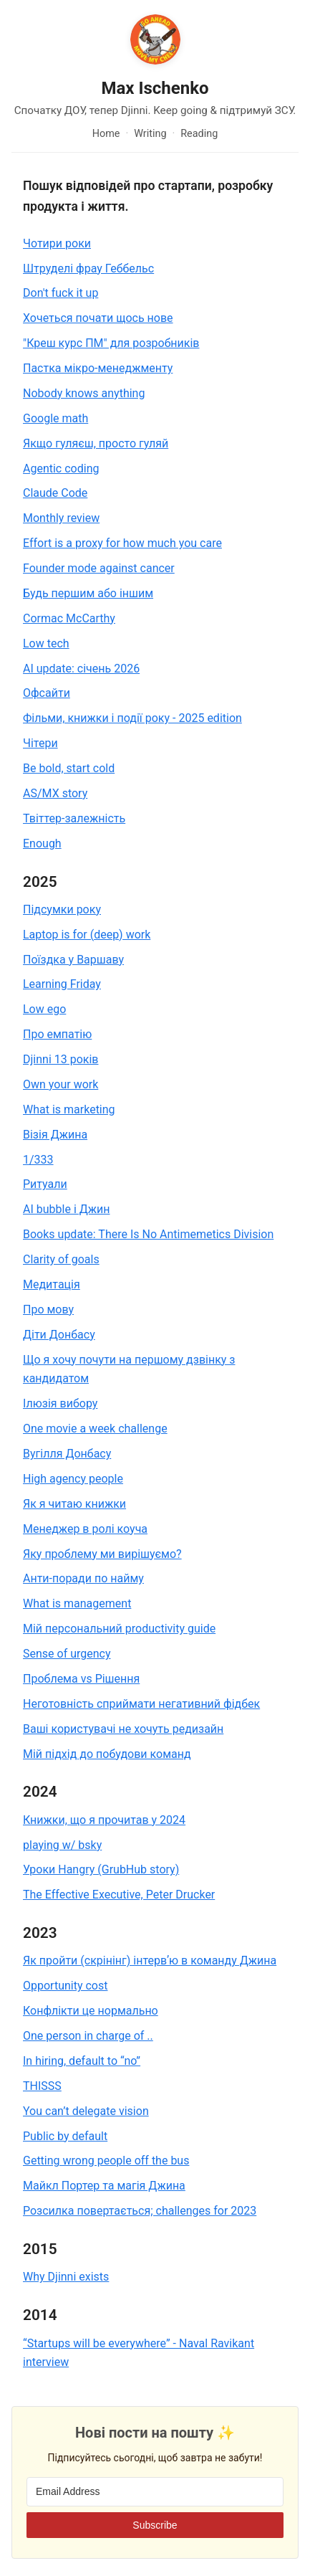 This screenshot has height=2576, width=310. What do you see at coordinates (48, 1309) in the screenshot?
I see `Про мову` at bounding box center [48, 1309].